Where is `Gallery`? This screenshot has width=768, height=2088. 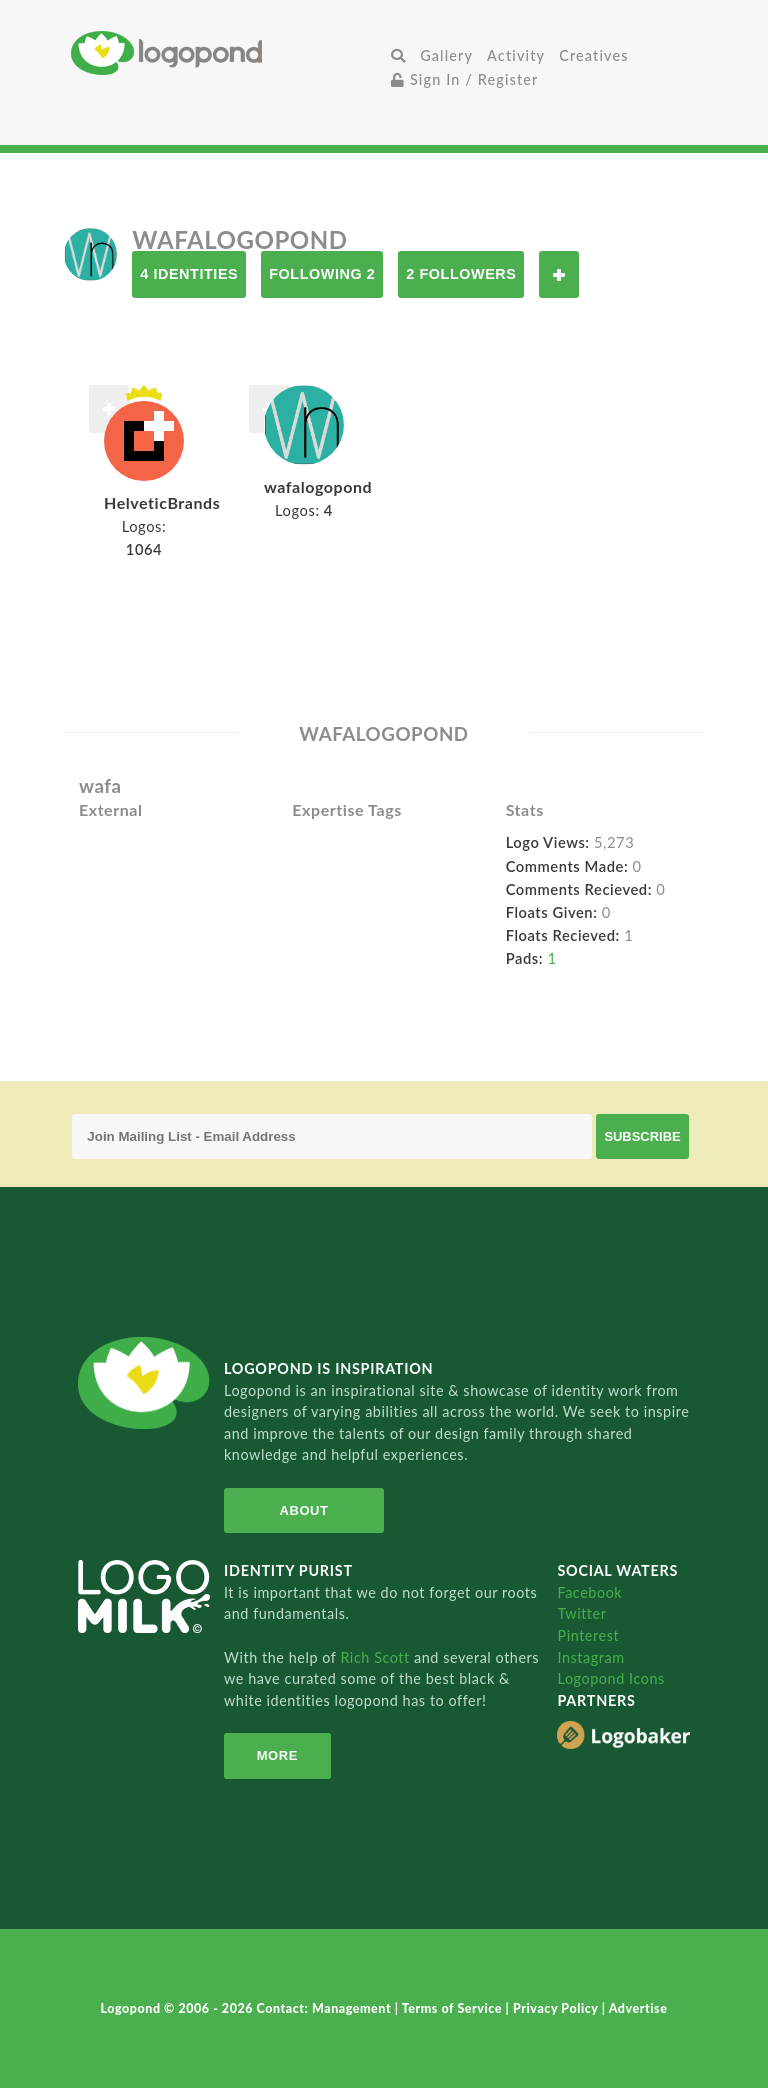
Gallery is located at coordinates (446, 55).